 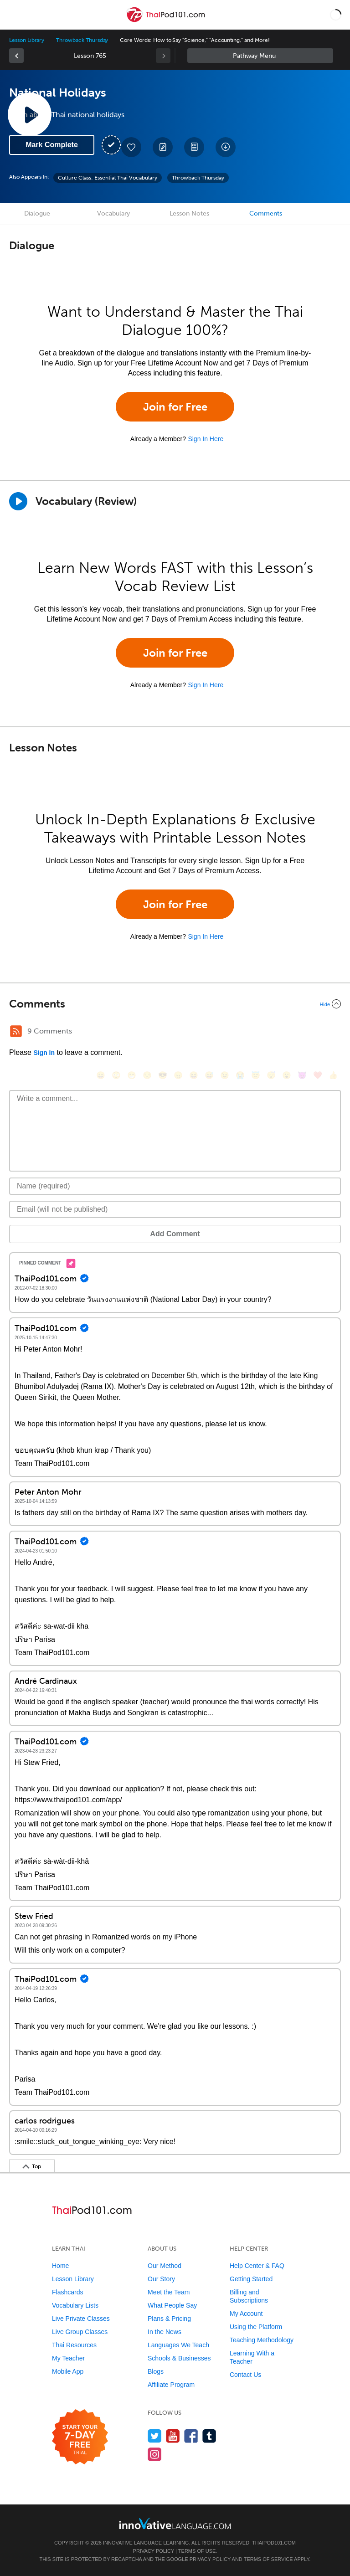 What do you see at coordinates (166, 21) in the screenshot?
I see `[Home]` at bounding box center [166, 21].